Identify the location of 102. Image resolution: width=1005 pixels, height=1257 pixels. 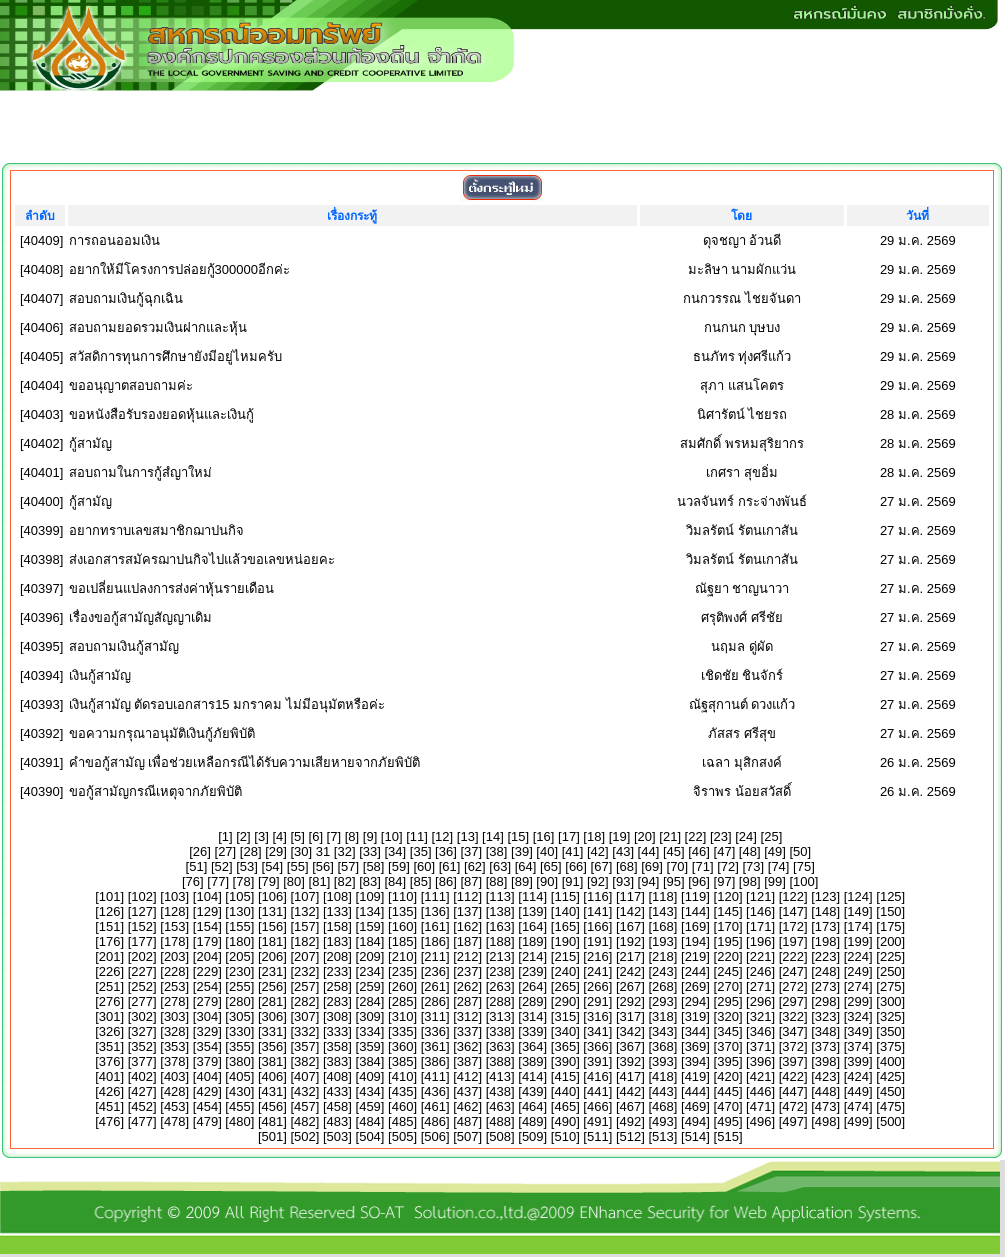
(142, 896).